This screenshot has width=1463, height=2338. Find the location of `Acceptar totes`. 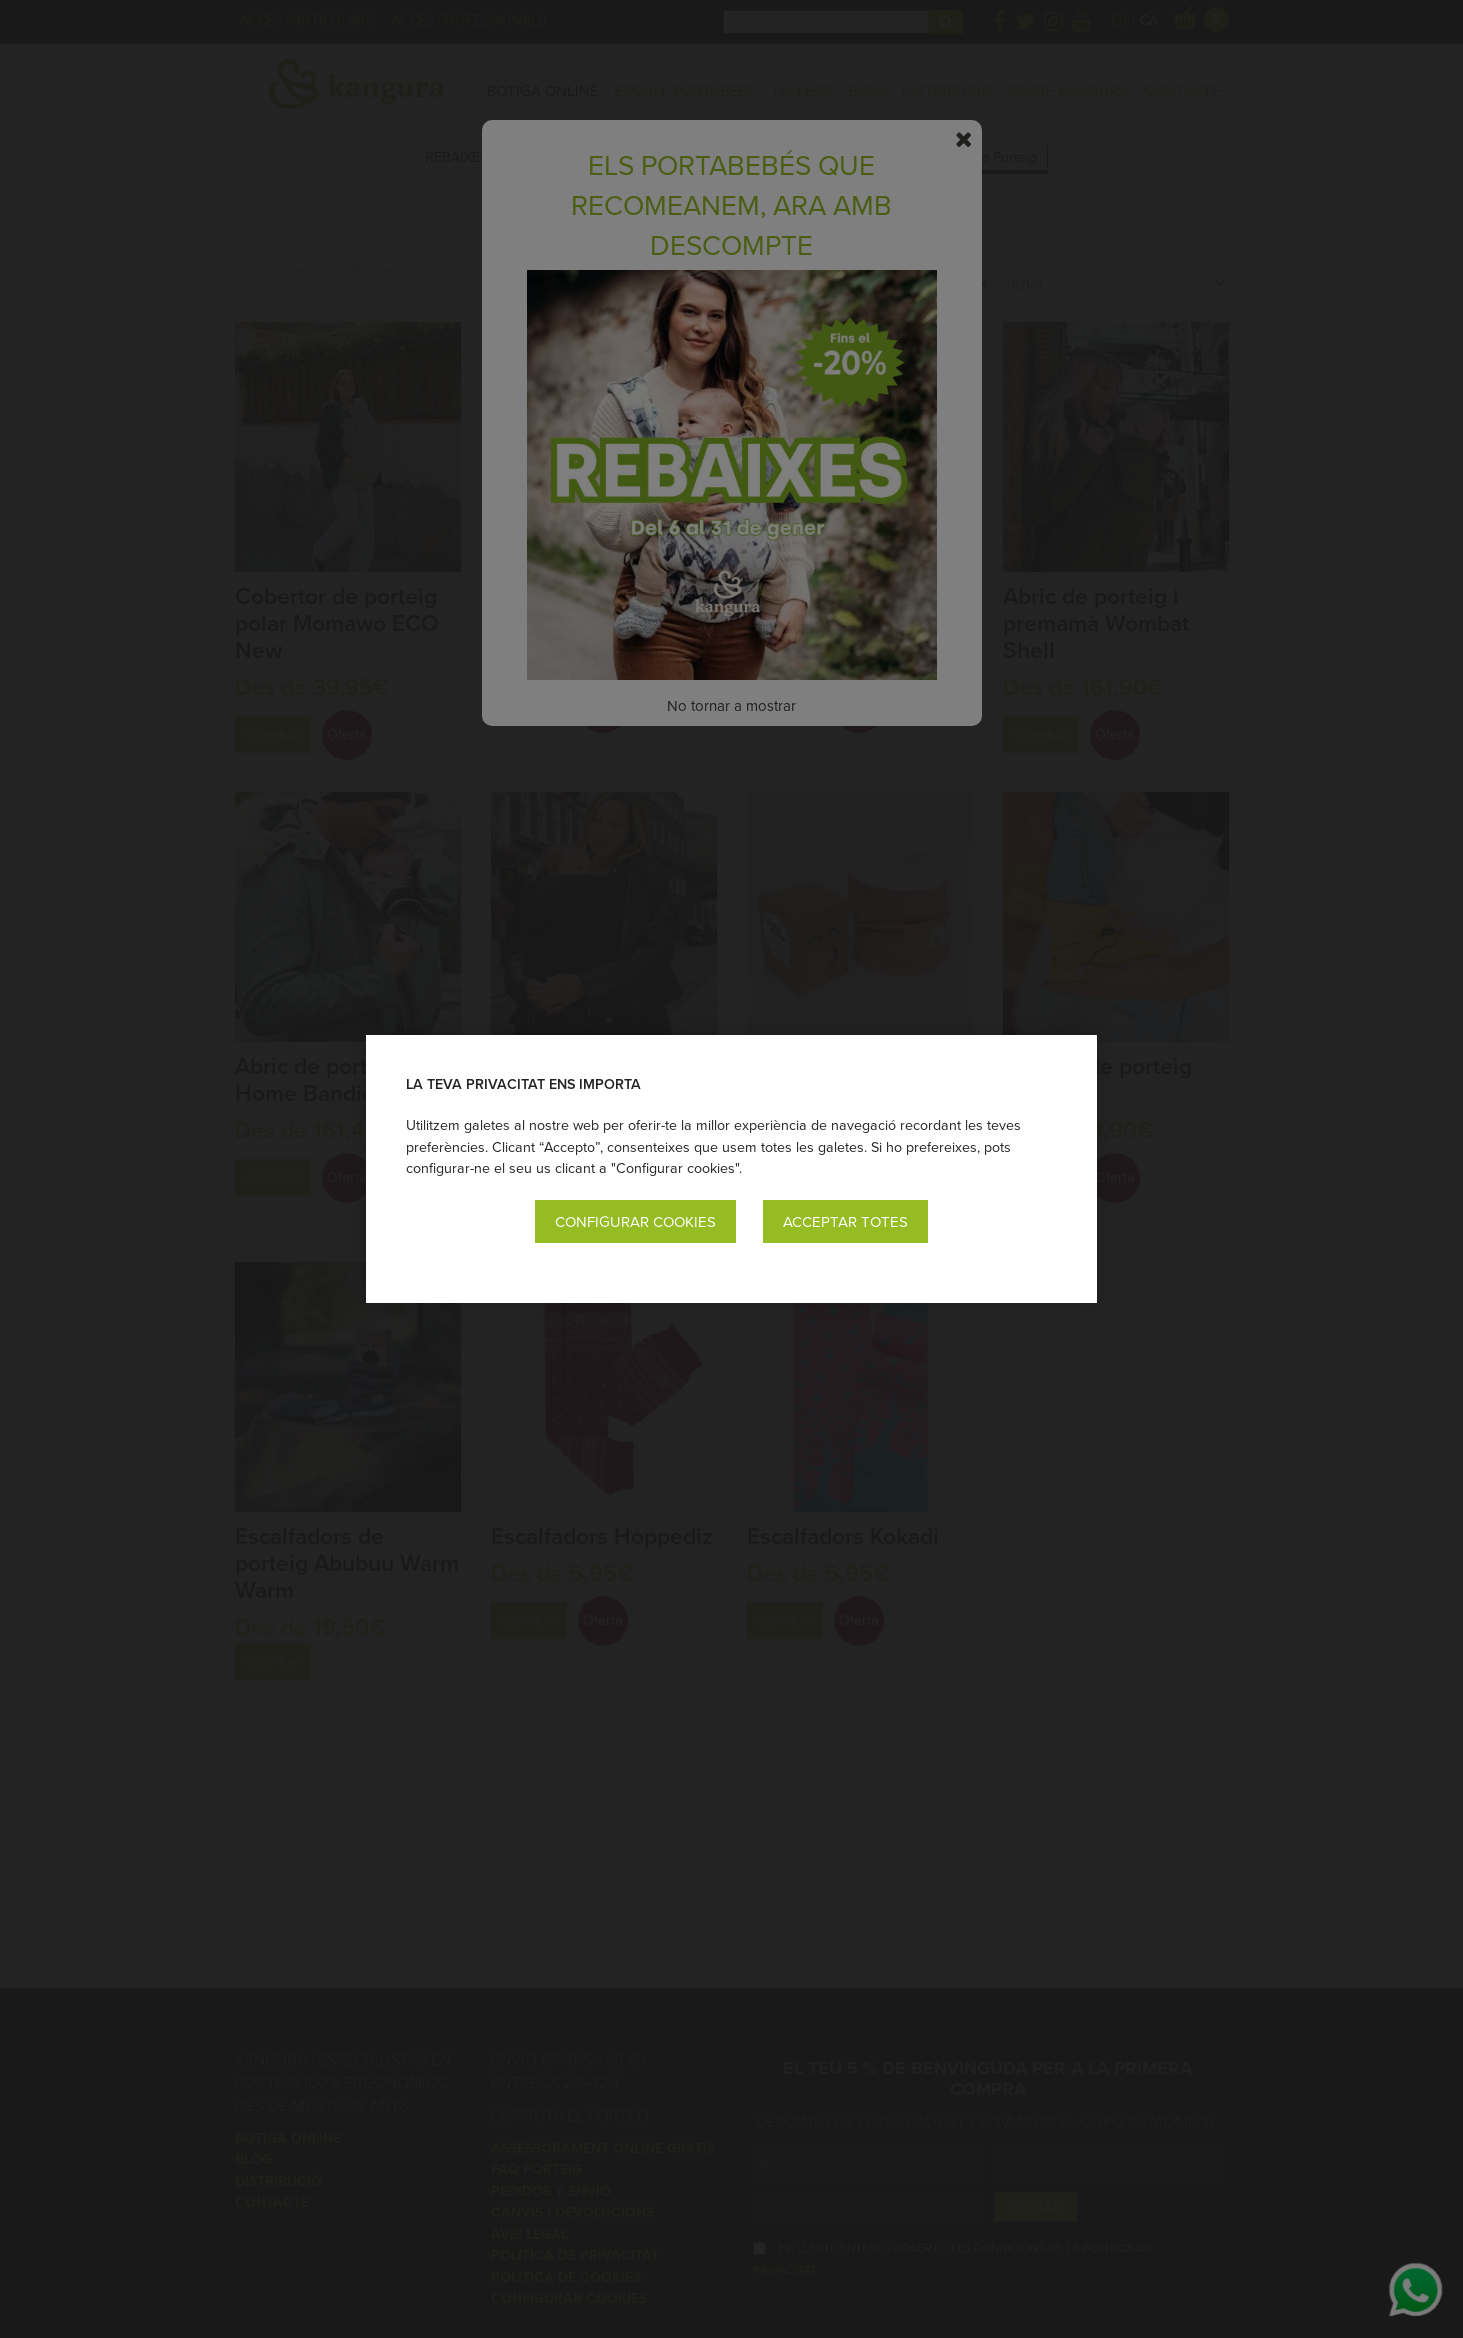

Acceptar totes is located at coordinates (845, 1221).